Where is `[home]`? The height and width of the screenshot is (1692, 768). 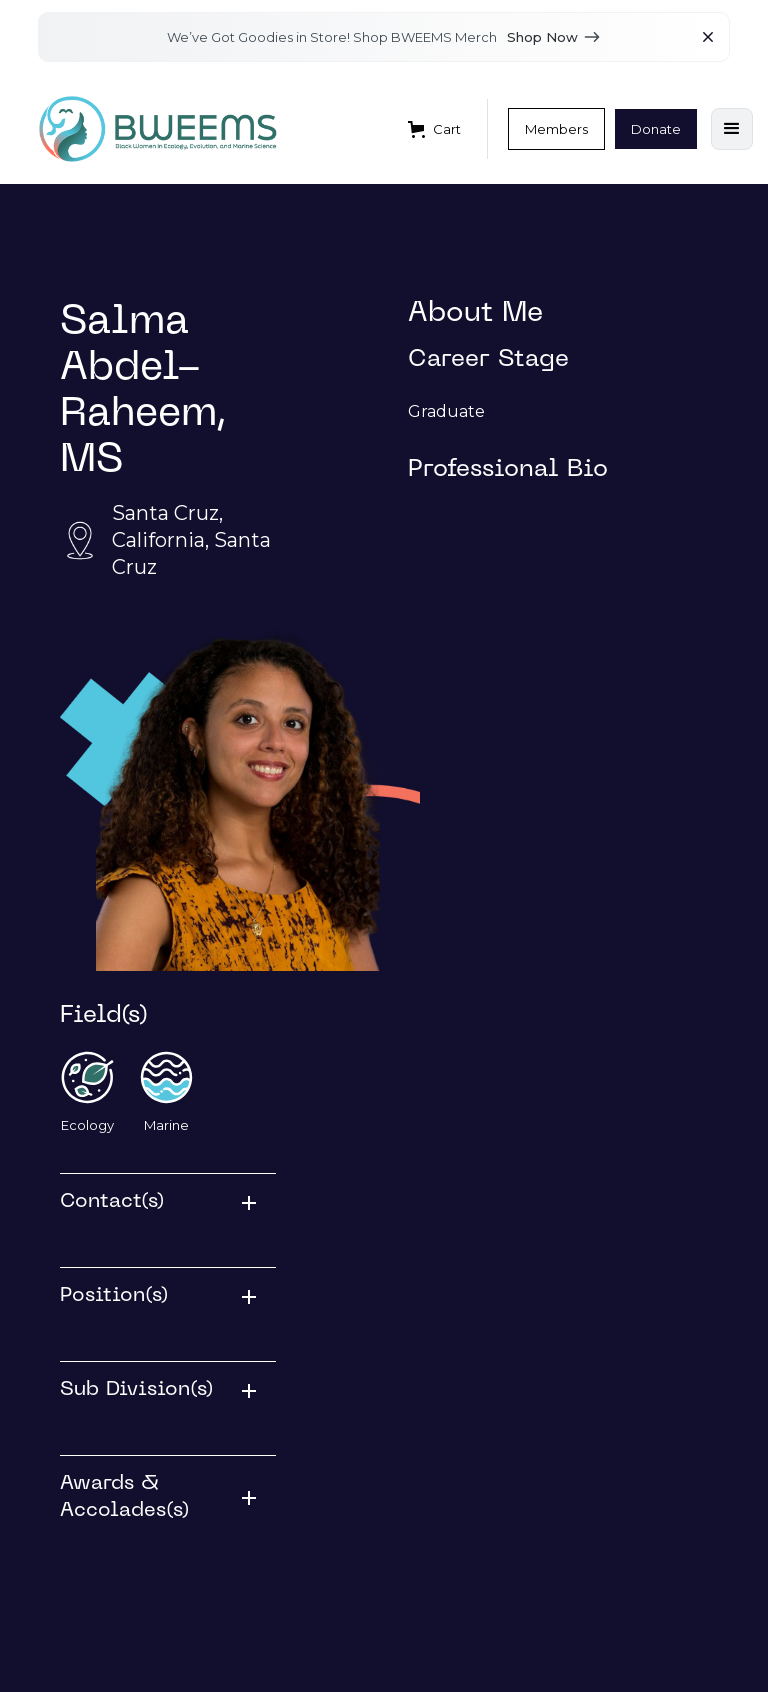
[home] is located at coordinates (158, 129).